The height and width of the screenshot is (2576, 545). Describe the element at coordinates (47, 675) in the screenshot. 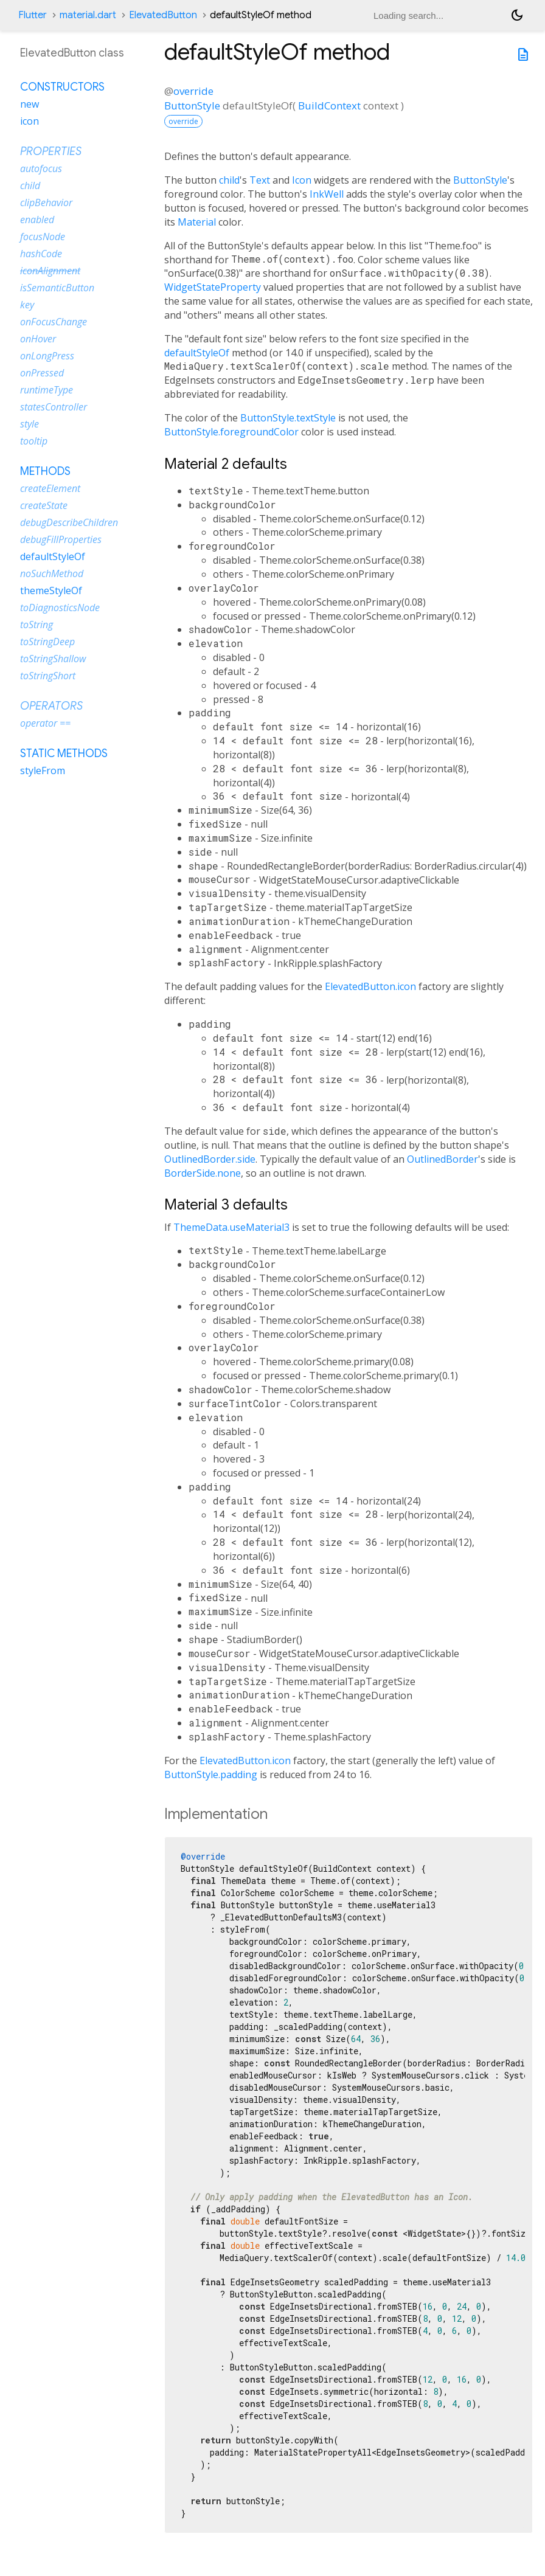

I see `toStringShort` at that location.